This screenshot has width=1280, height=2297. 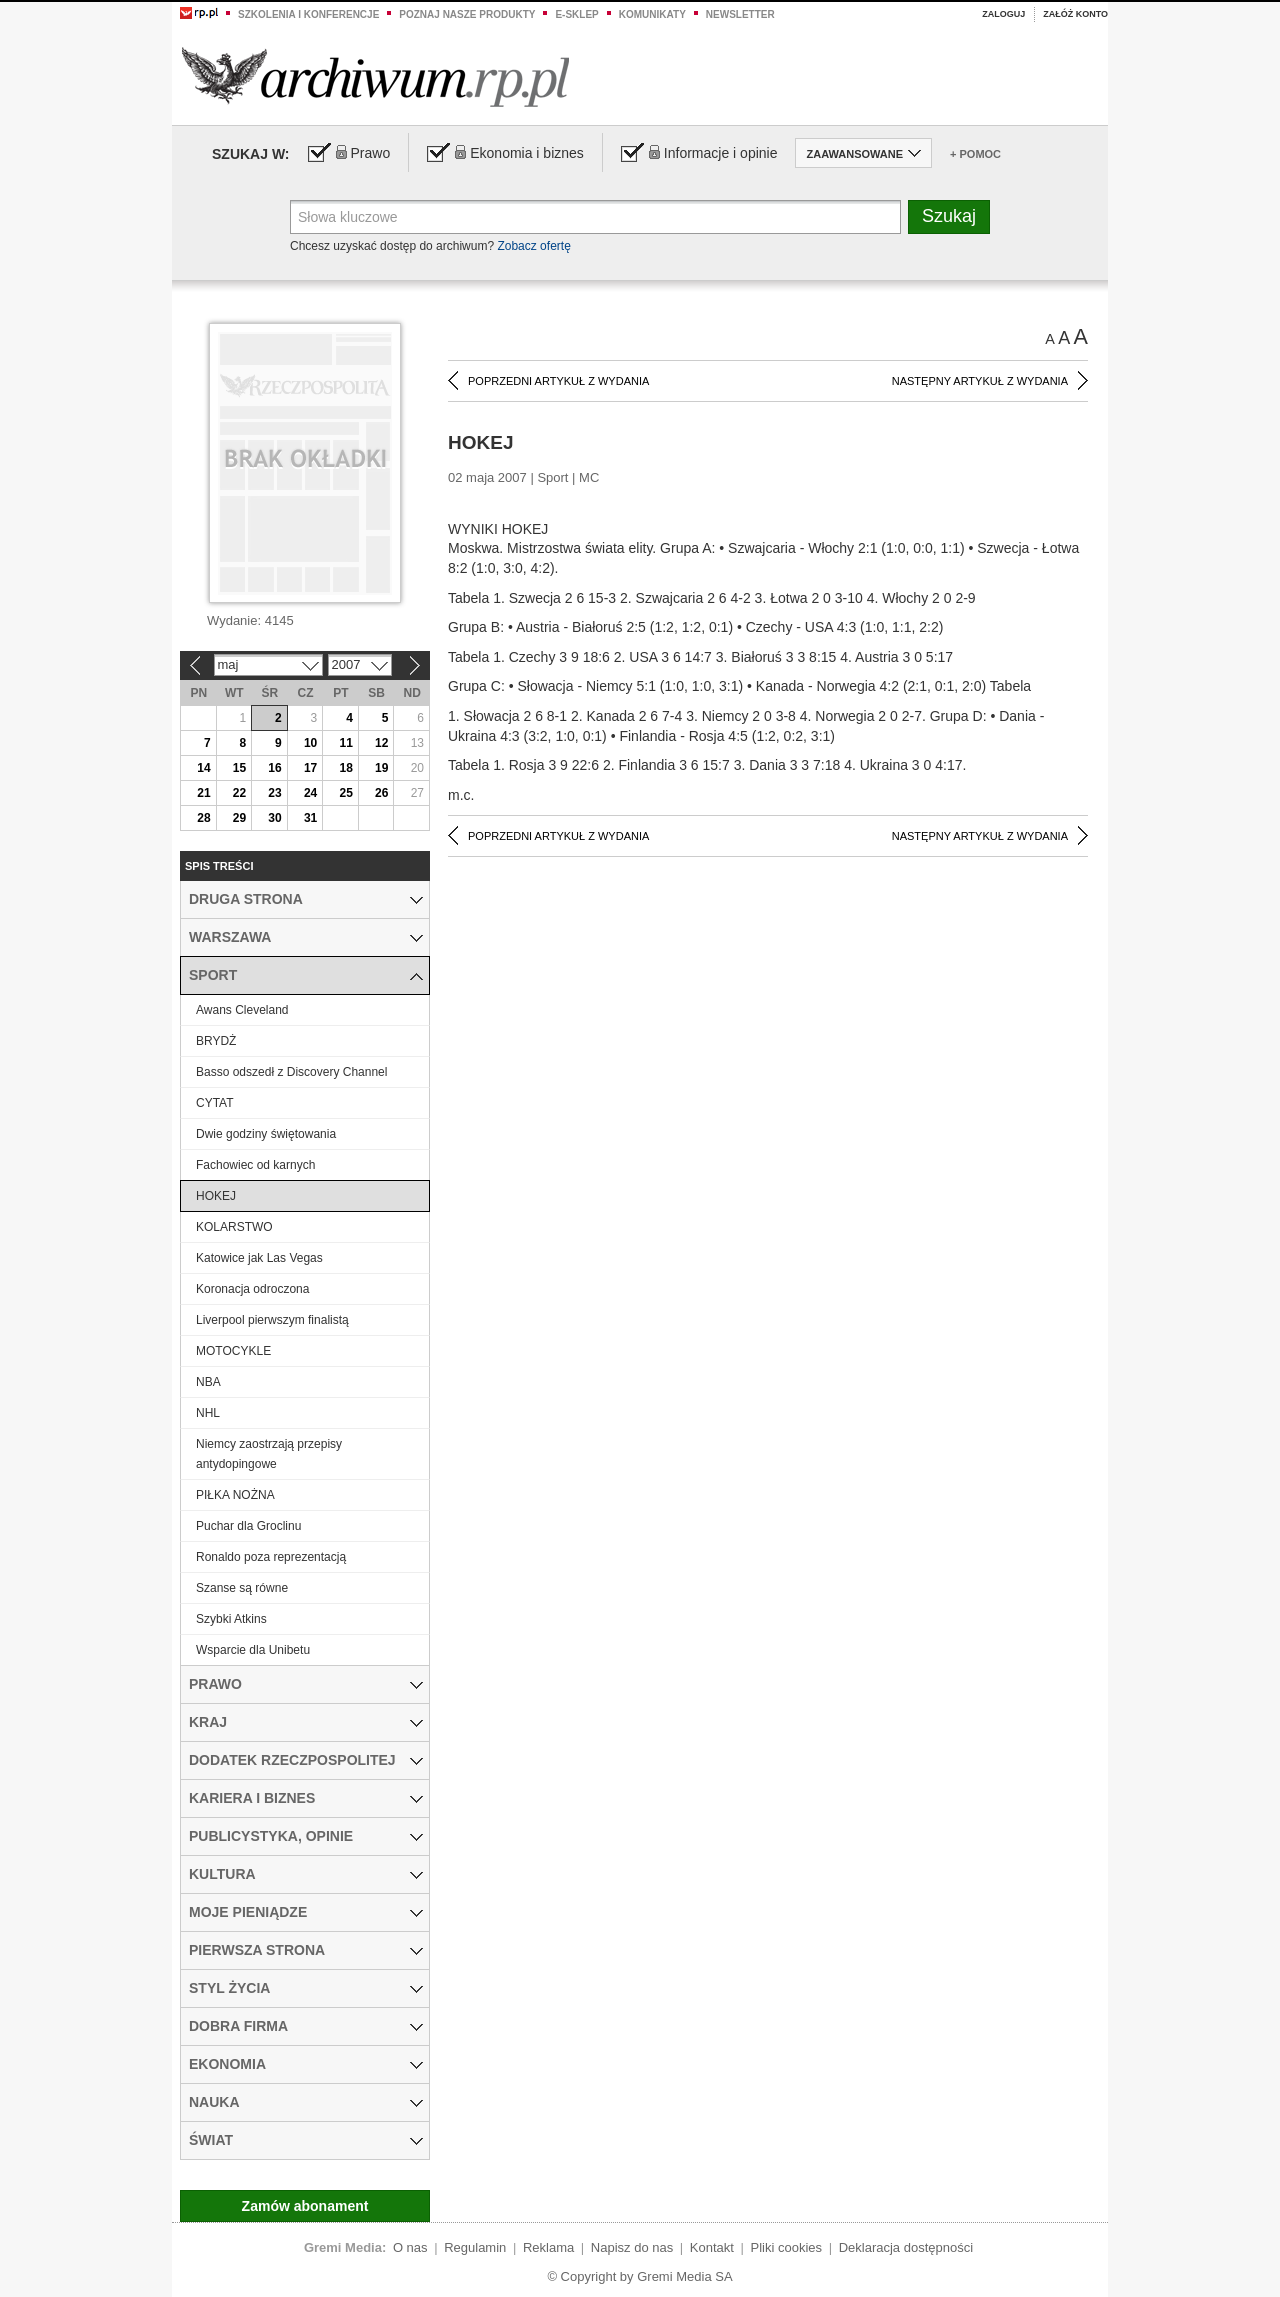 What do you see at coordinates (235, 1495) in the screenshot?
I see `PIŁKA NOŻNA` at bounding box center [235, 1495].